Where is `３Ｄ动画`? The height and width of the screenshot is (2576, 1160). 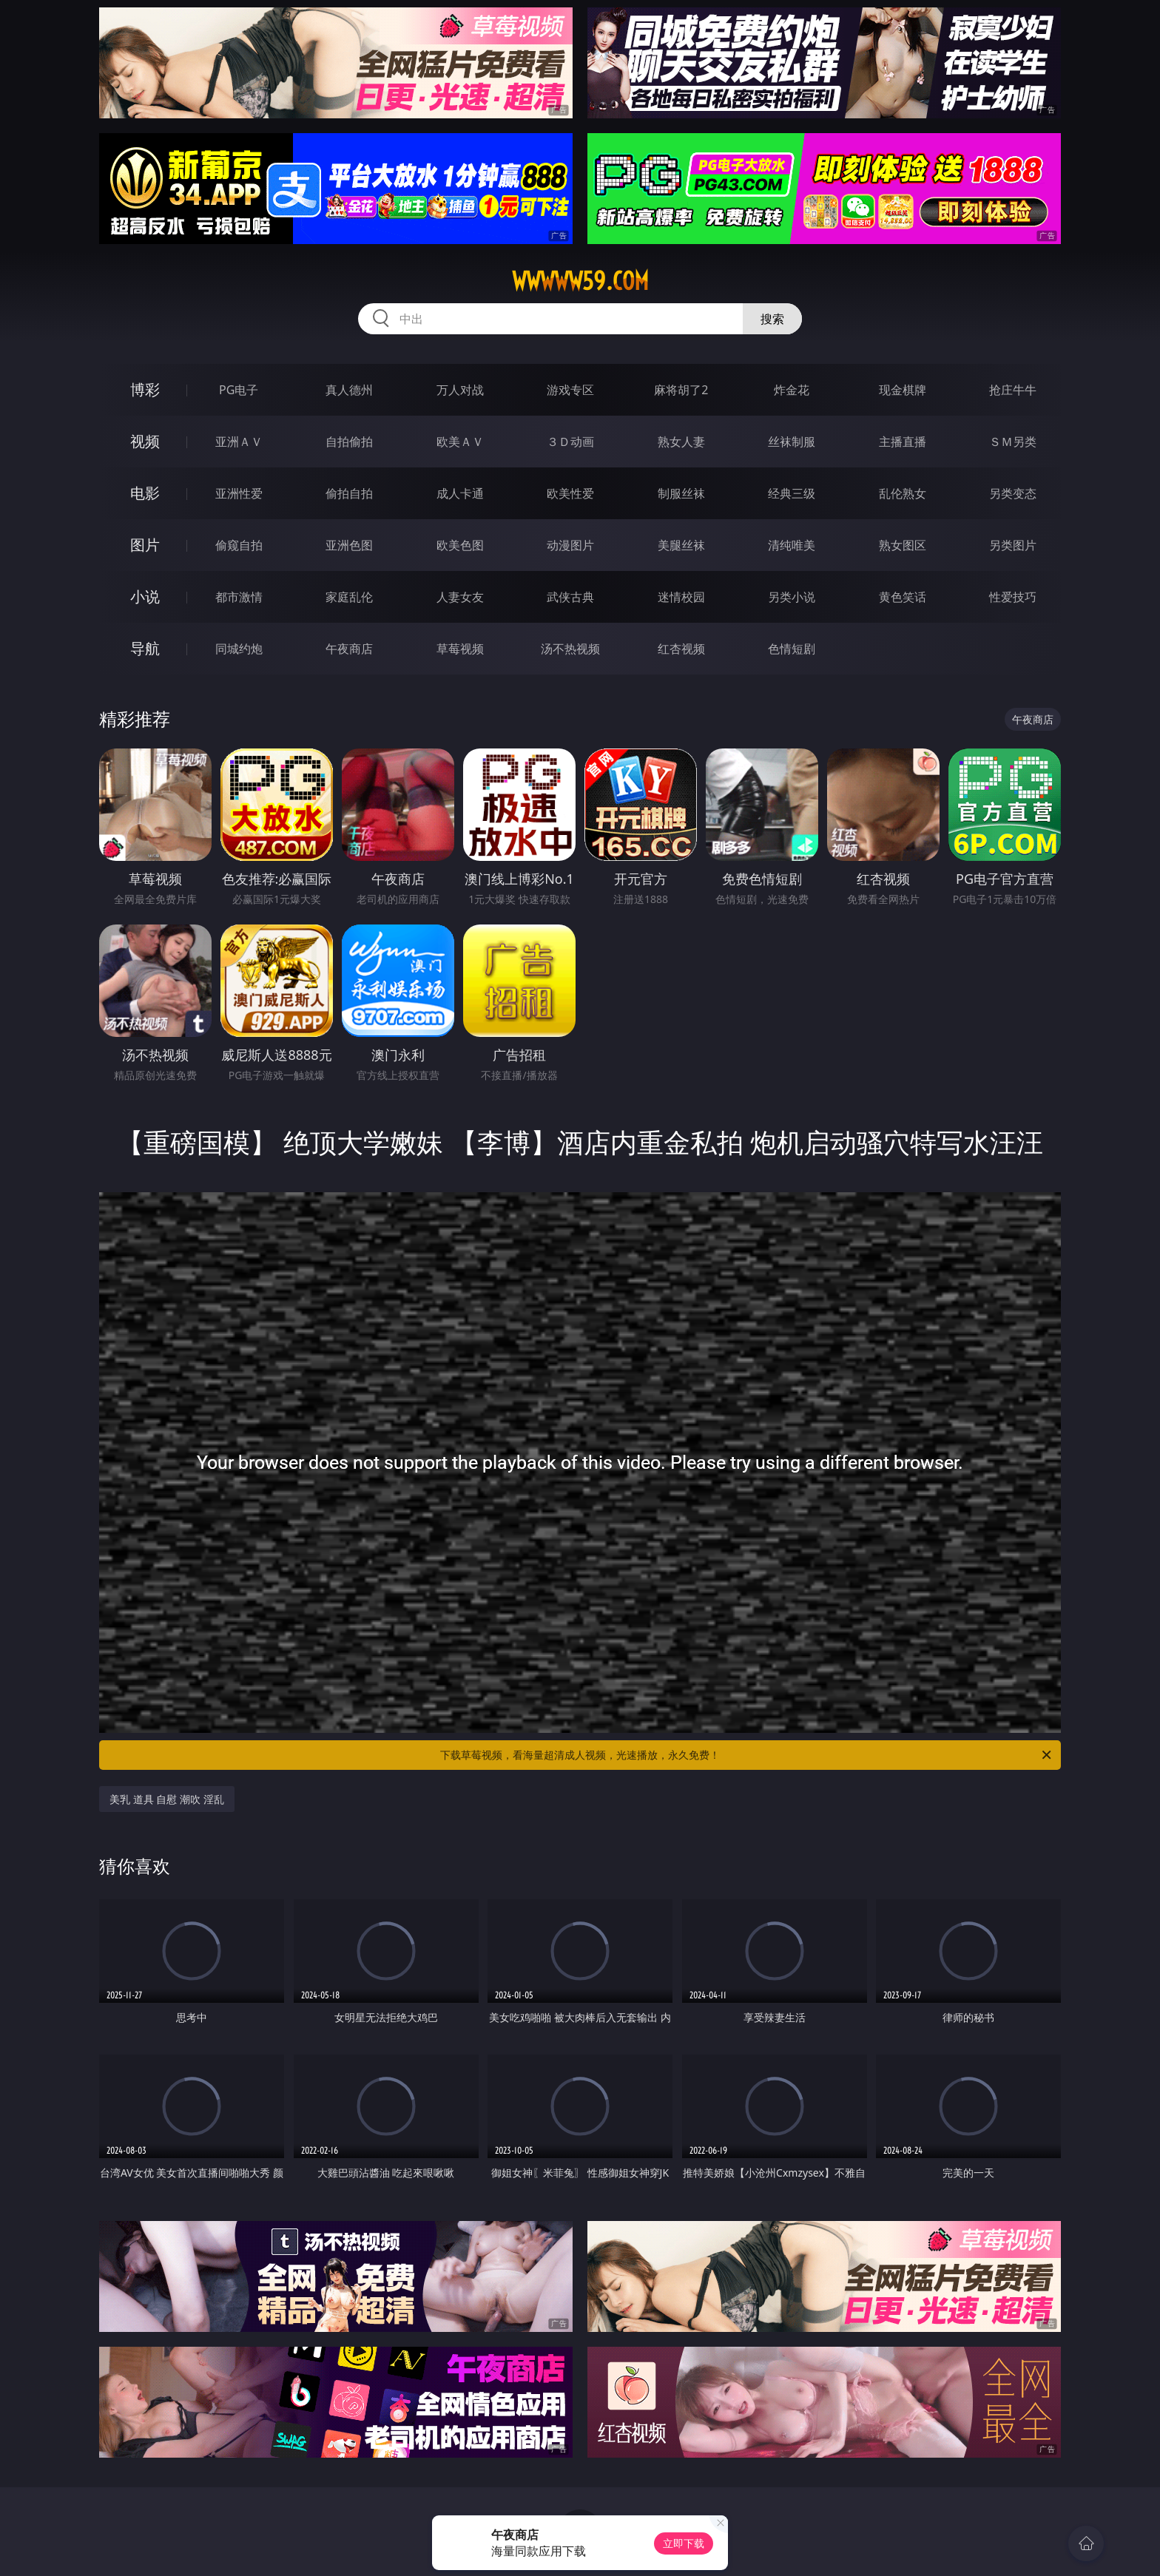 ３Ｄ动画 is located at coordinates (570, 441).